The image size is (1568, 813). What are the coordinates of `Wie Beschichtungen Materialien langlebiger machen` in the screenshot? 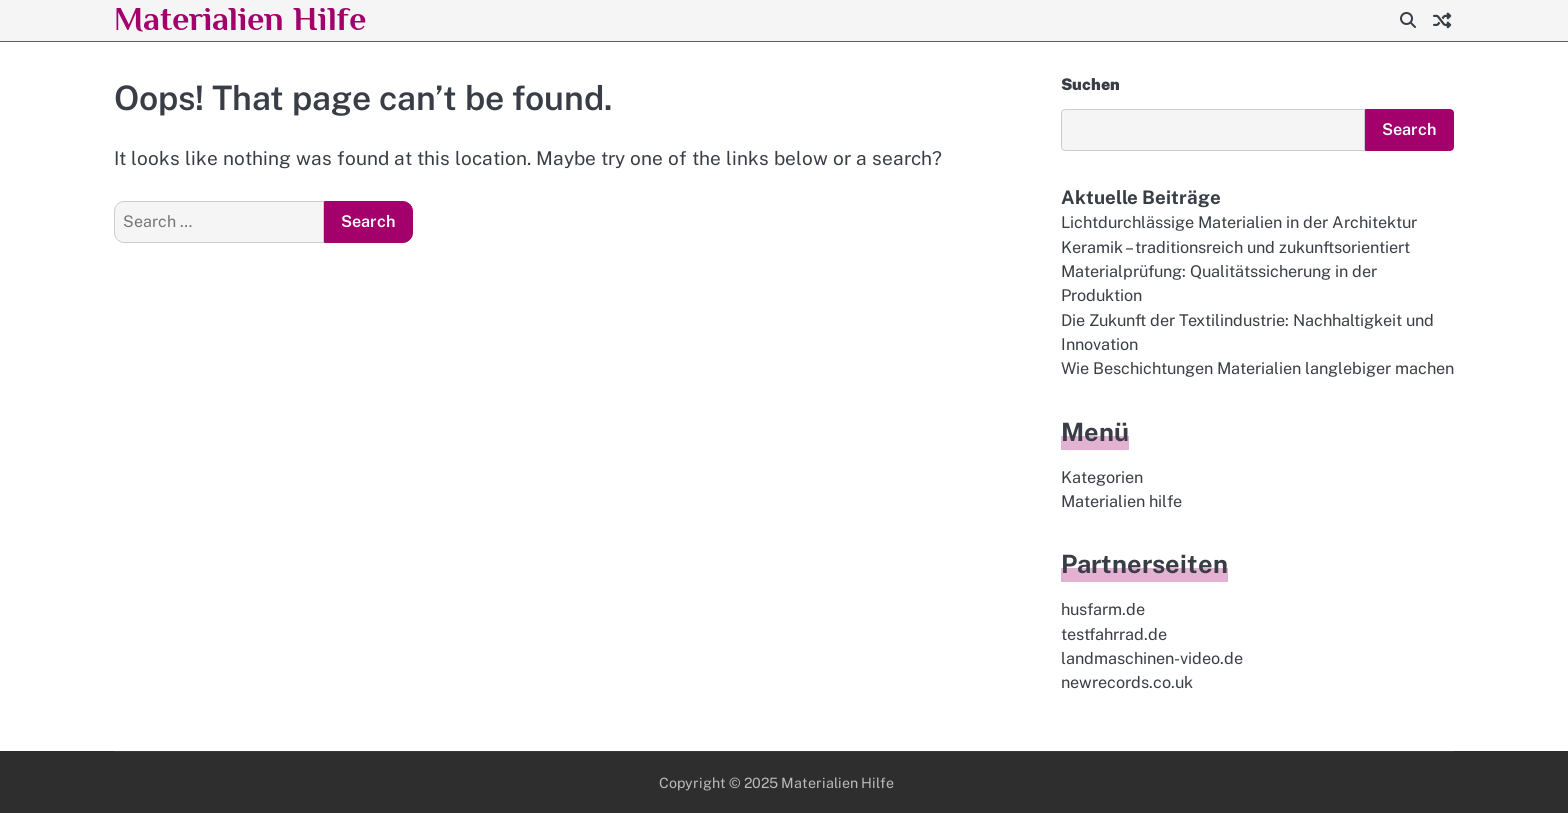 It's located at (1257, 368).